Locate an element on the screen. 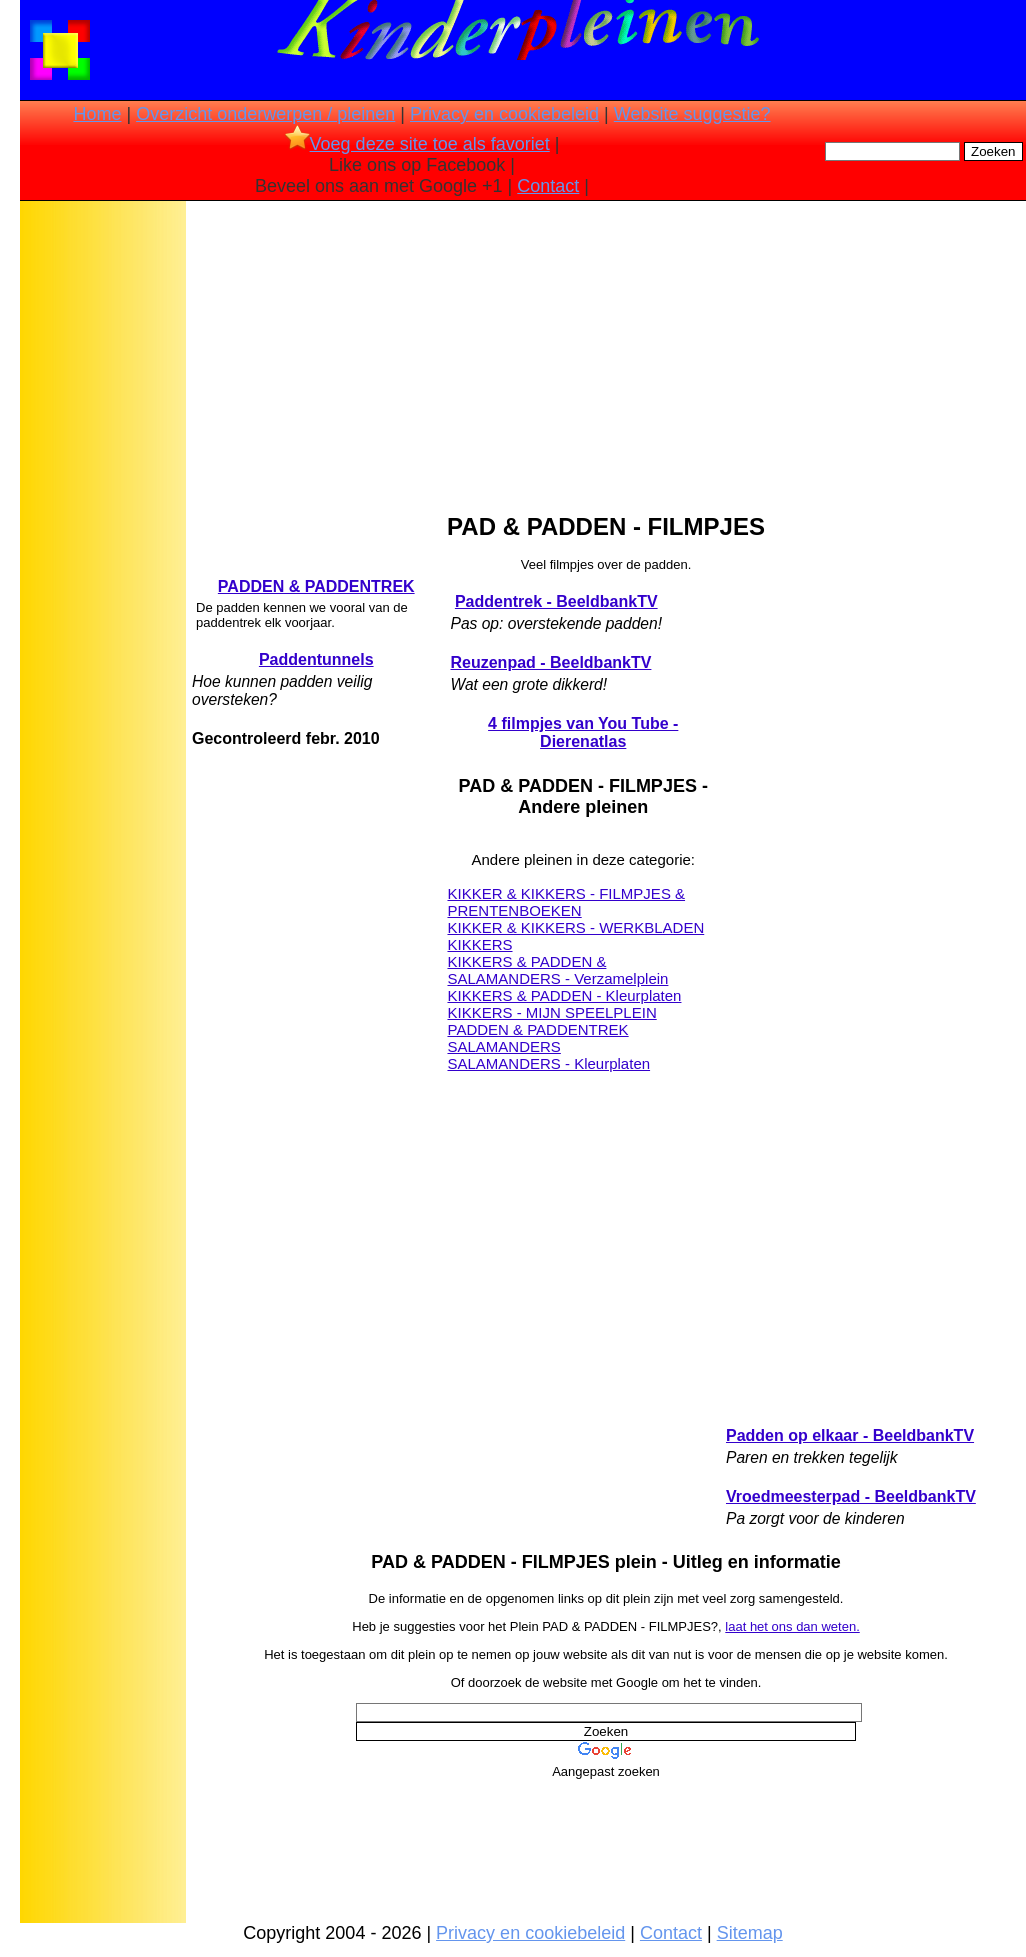 This screenshot has width=1026, height=1957. Contact is located at coordinates (548, 186).